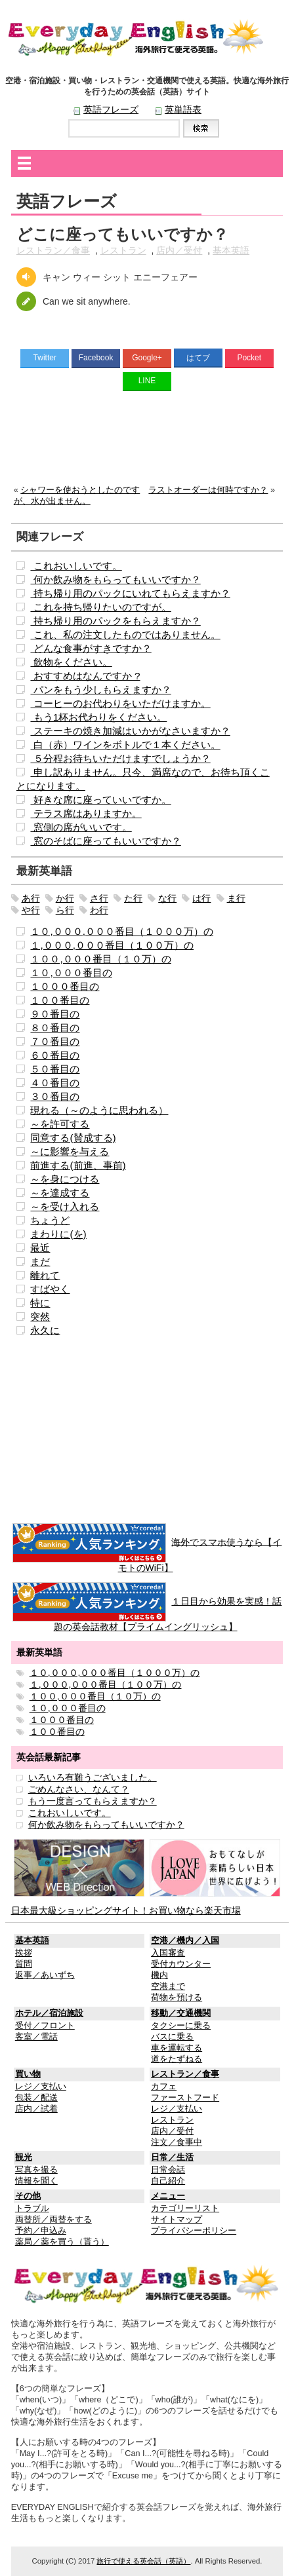 The image size is (294, 2576). I want to click on その他, so click(28, 2196).